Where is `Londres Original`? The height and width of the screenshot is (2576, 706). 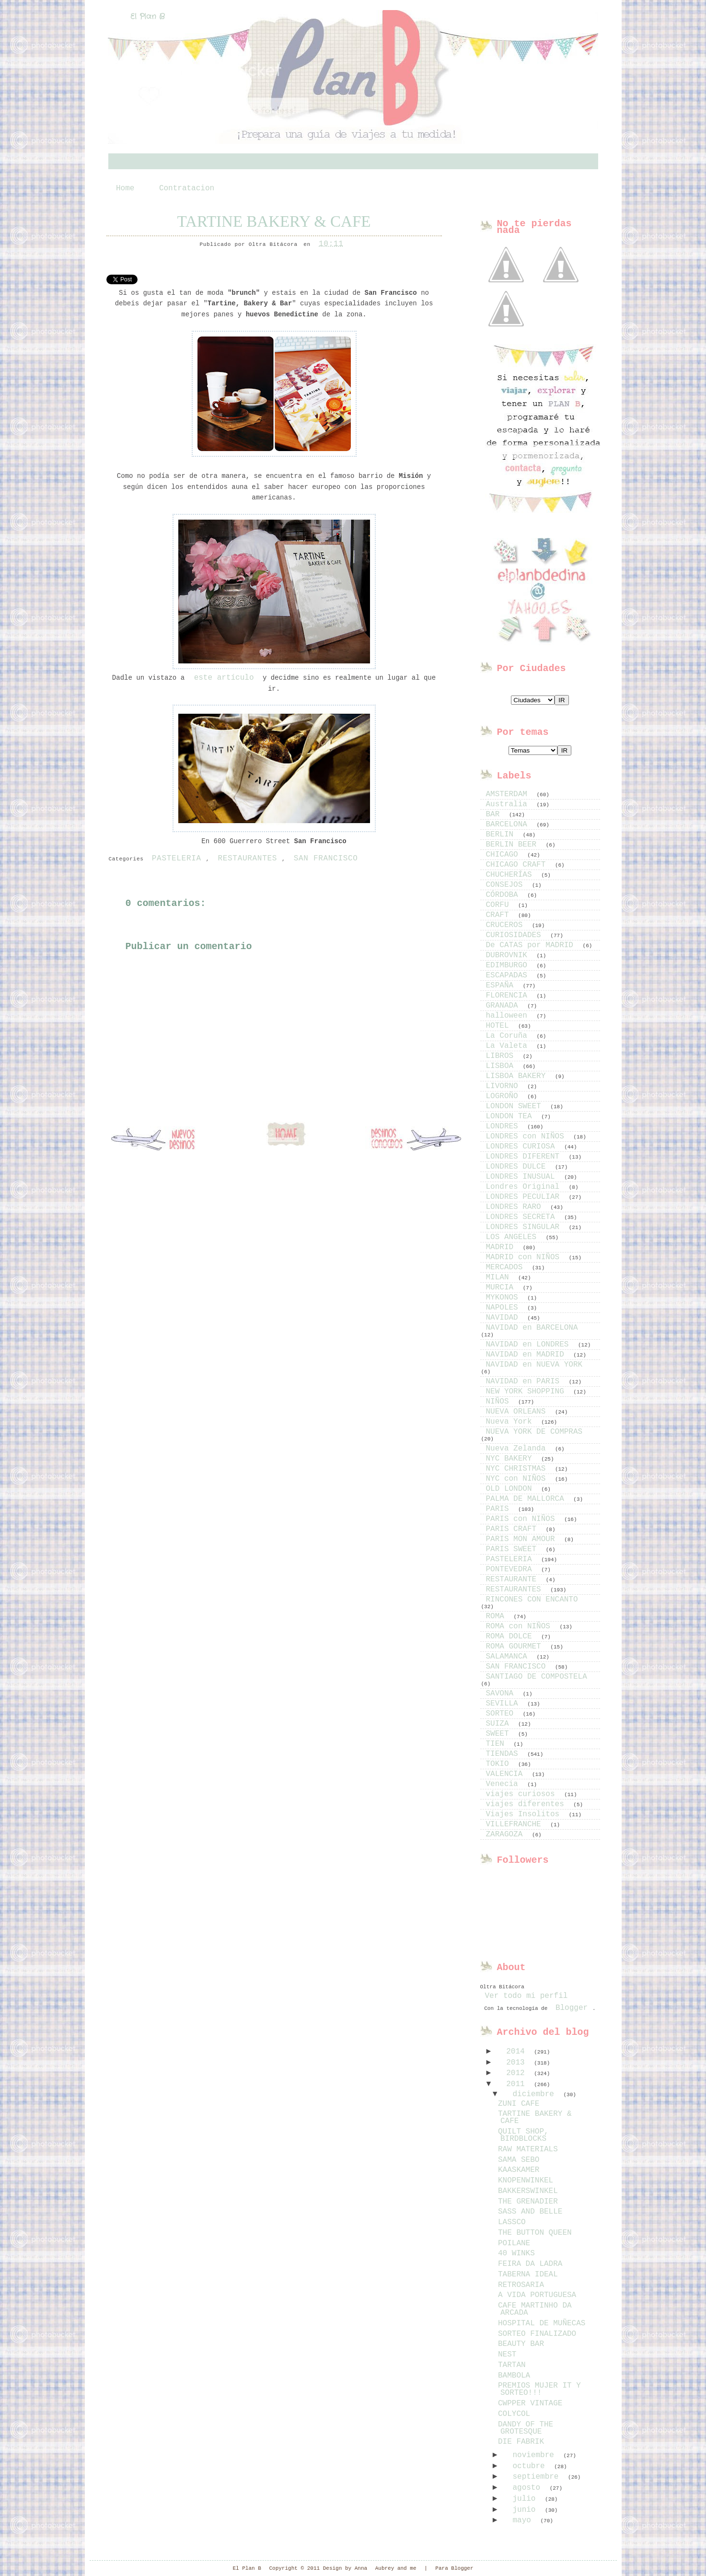
Londres Original is located at coordinates (525, 1187).